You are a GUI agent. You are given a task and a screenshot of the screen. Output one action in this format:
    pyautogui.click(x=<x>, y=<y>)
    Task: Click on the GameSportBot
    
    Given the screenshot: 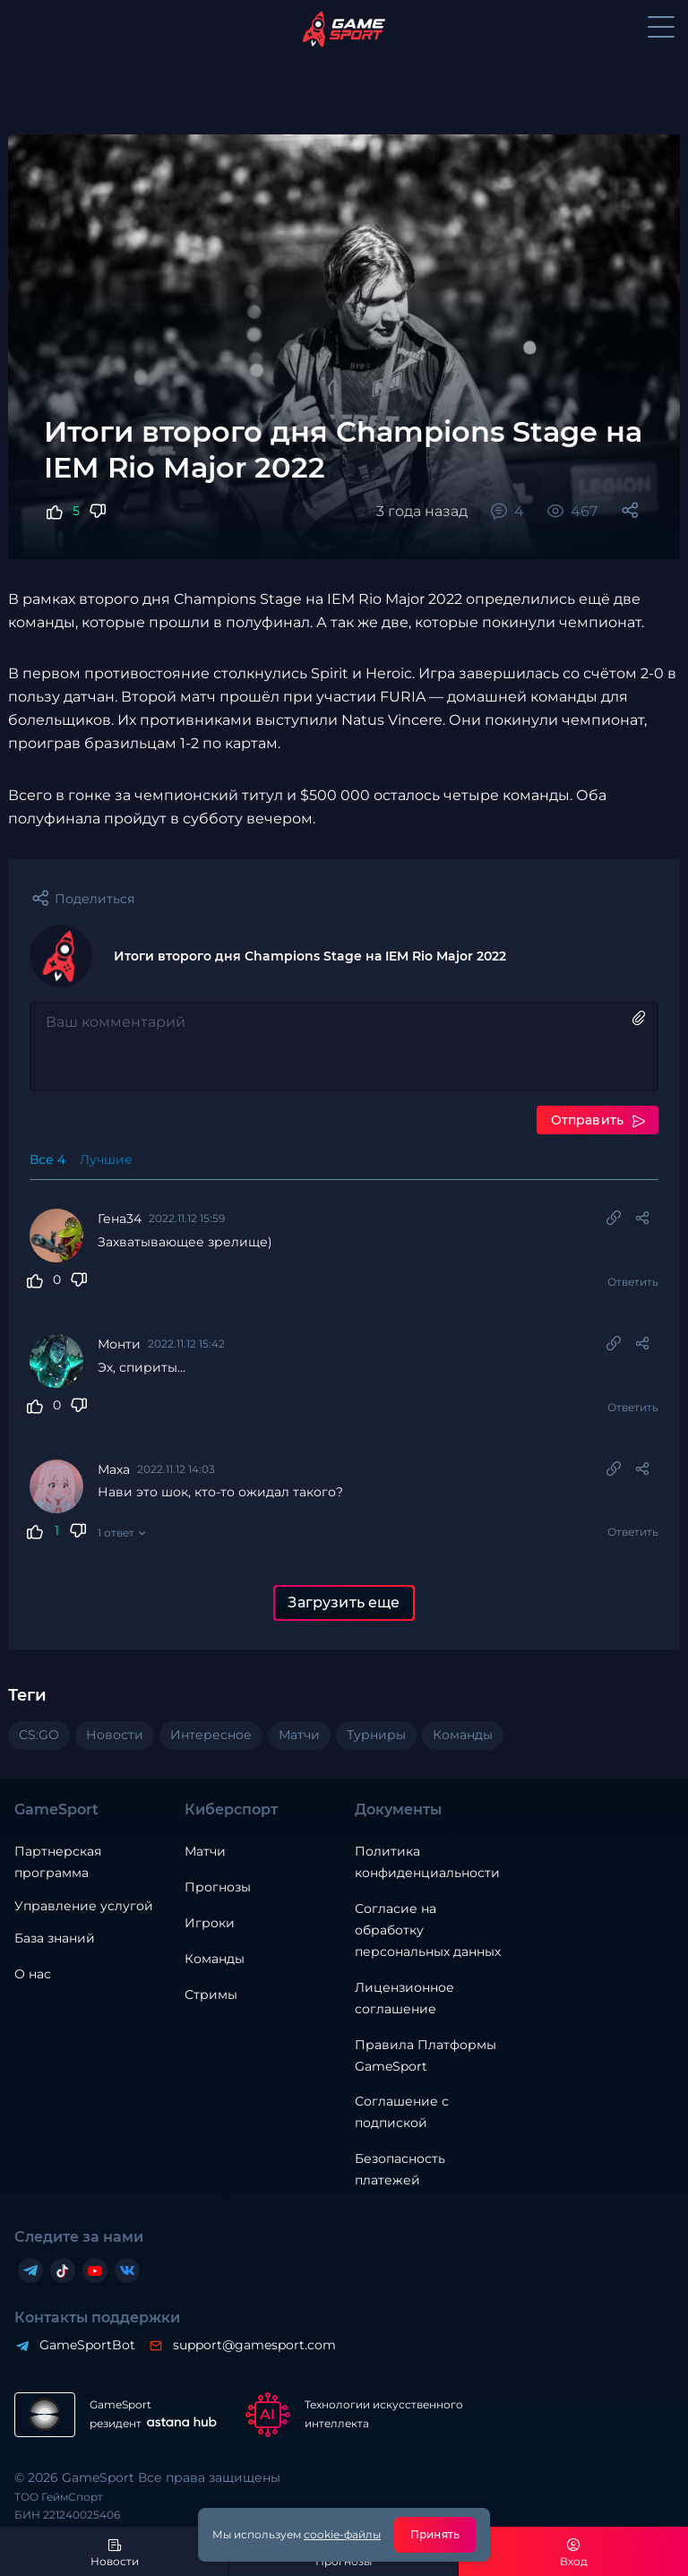 What is the action you would take?
    pyautogui.click(x=86, y=2345)
    